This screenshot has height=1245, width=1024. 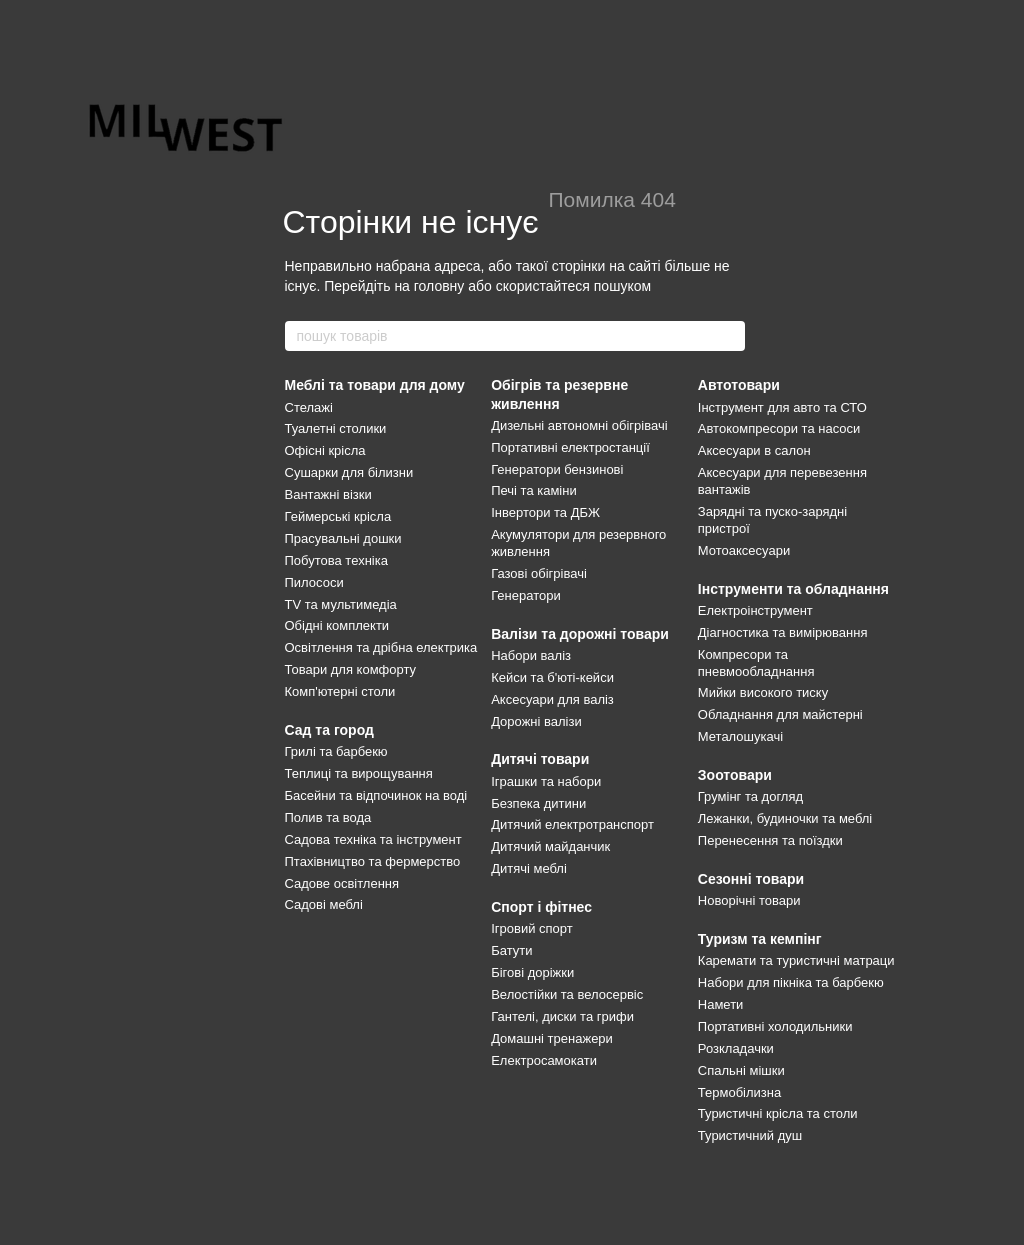 I want to click on Велостійки та велосервіс, so click(x=567, y=994).